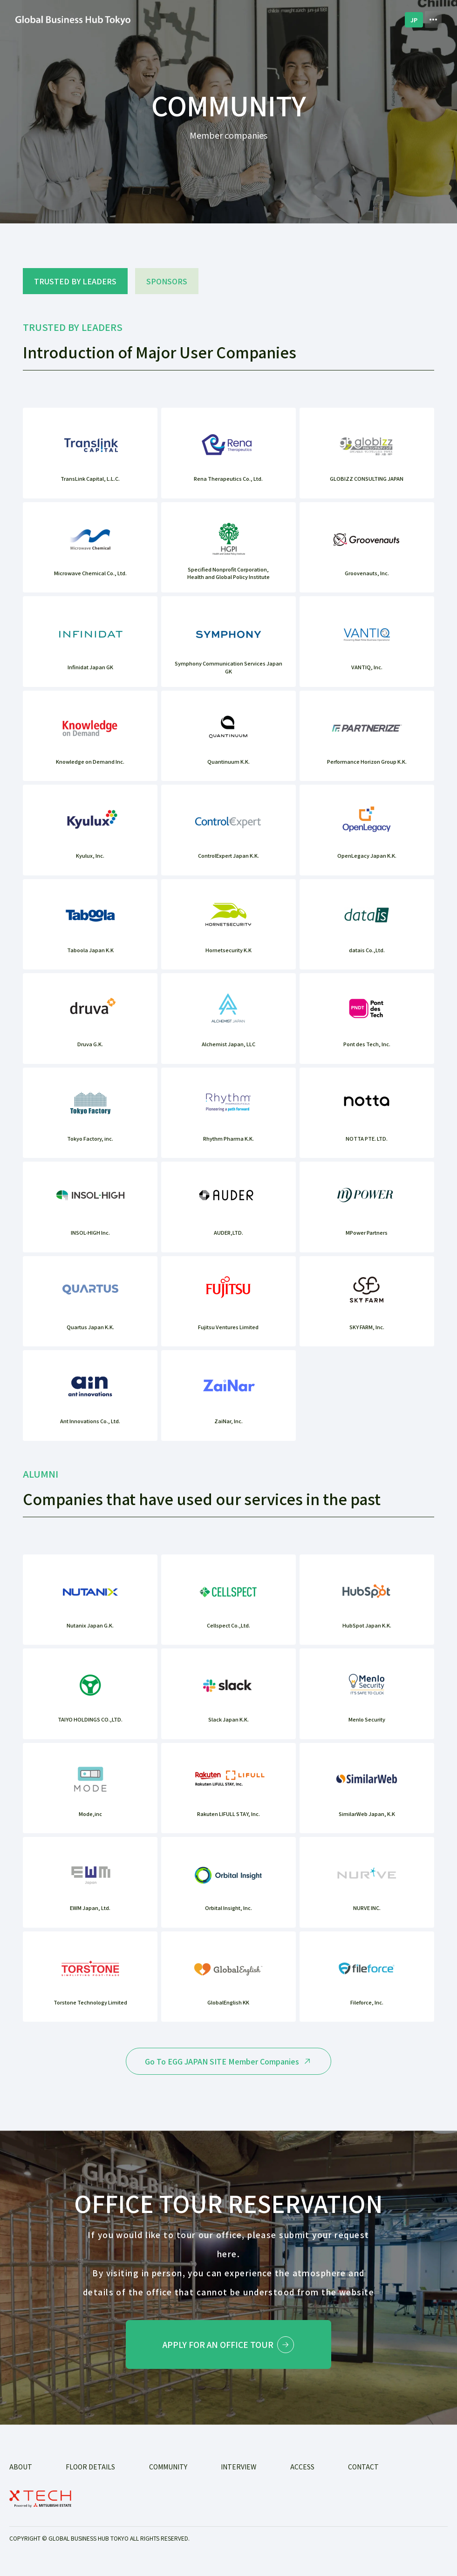 The image size is (457, 2576). Describe the element at coordinates (20, 2470) in the screenshot. I see `ABOUT` at that location.